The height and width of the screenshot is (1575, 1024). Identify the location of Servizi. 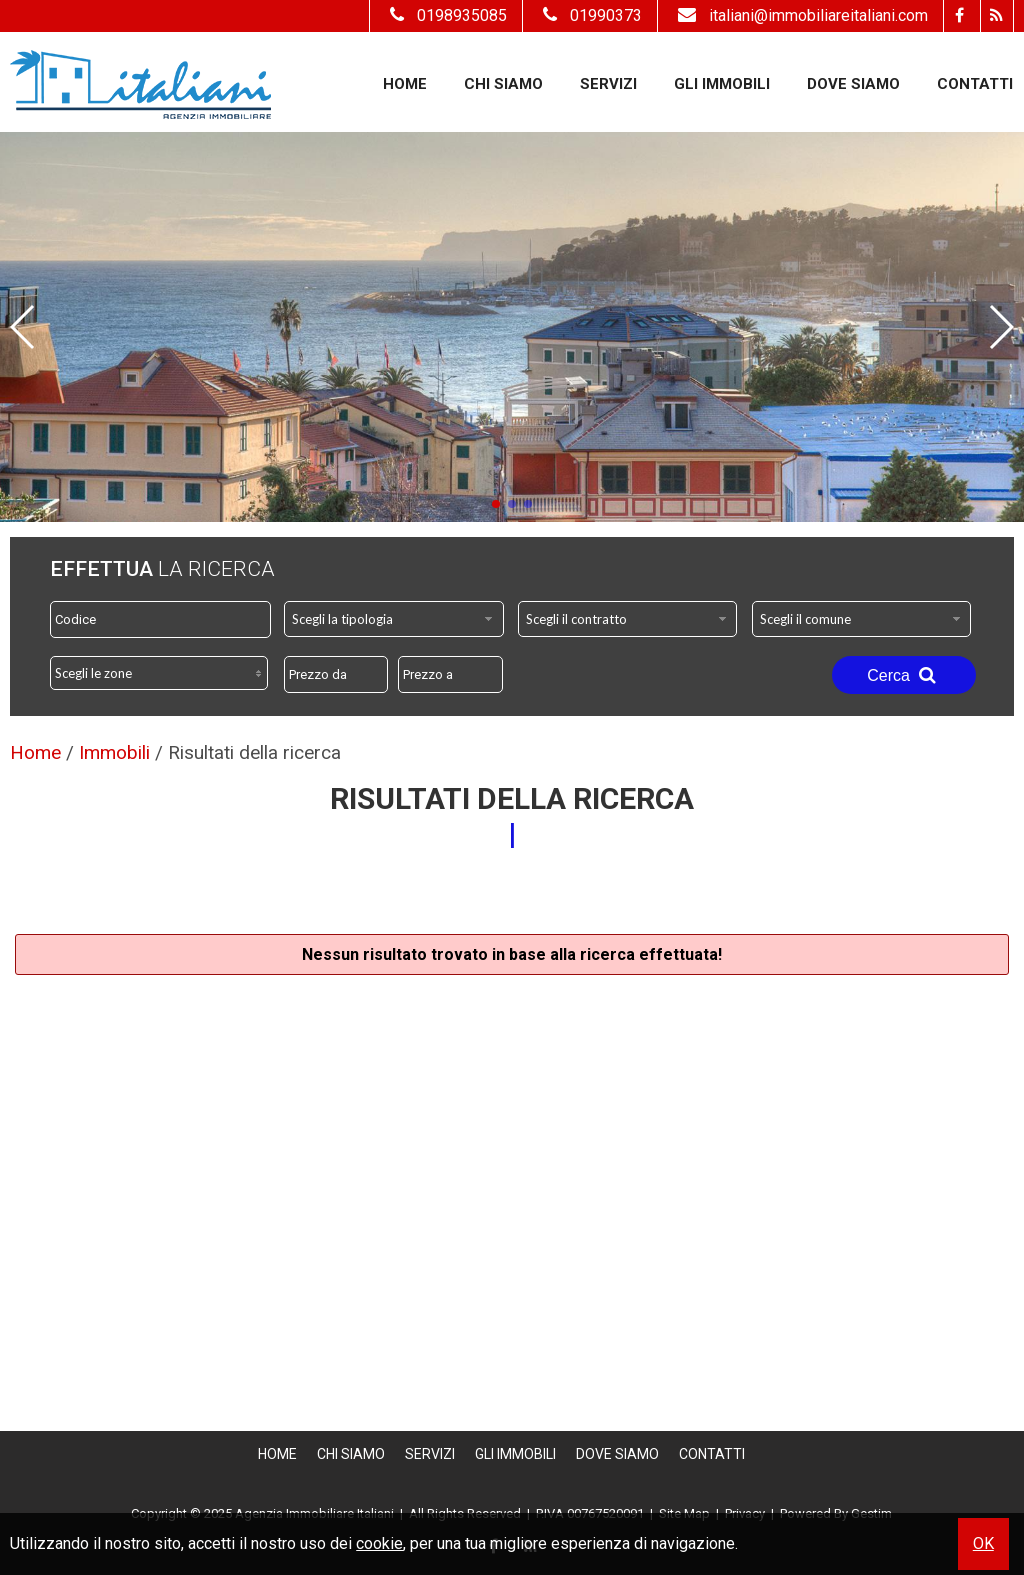
(608, 84).